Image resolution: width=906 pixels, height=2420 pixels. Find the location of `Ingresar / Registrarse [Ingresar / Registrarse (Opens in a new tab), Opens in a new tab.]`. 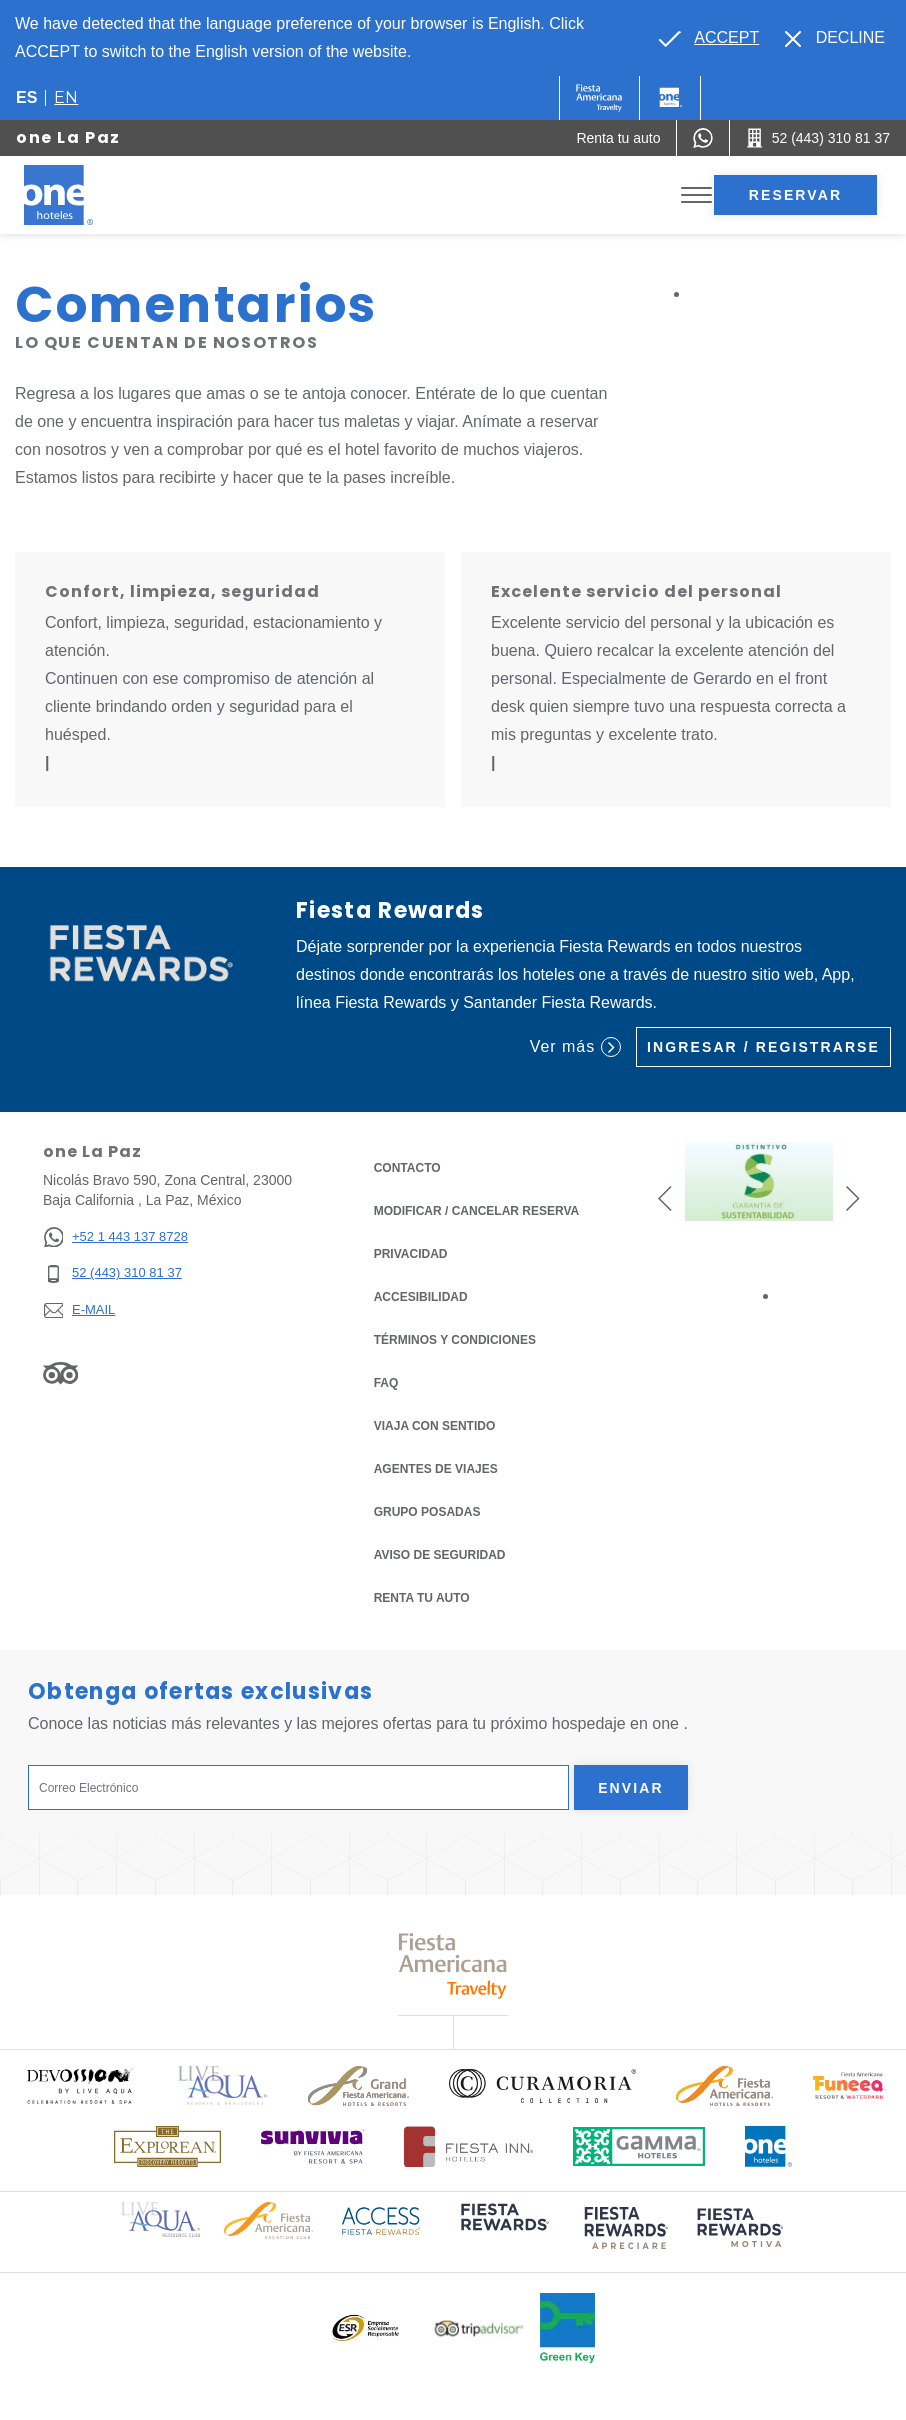

Ingresar / Registrarse [Ingresar / Registrarse (Opens in a new tab), Opens in a new tab.] is located at coordinates (763, 1047).